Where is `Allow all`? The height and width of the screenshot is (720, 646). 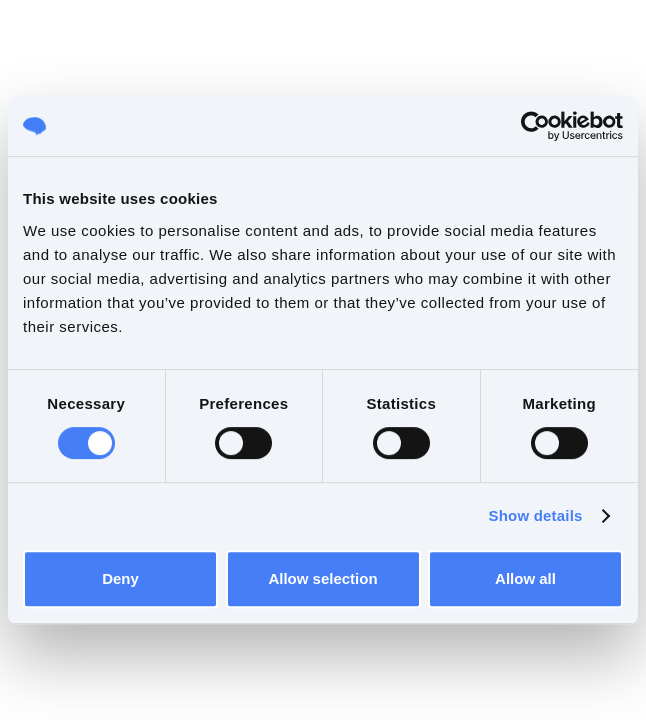 Allow all is located at coordinates (525, 578).